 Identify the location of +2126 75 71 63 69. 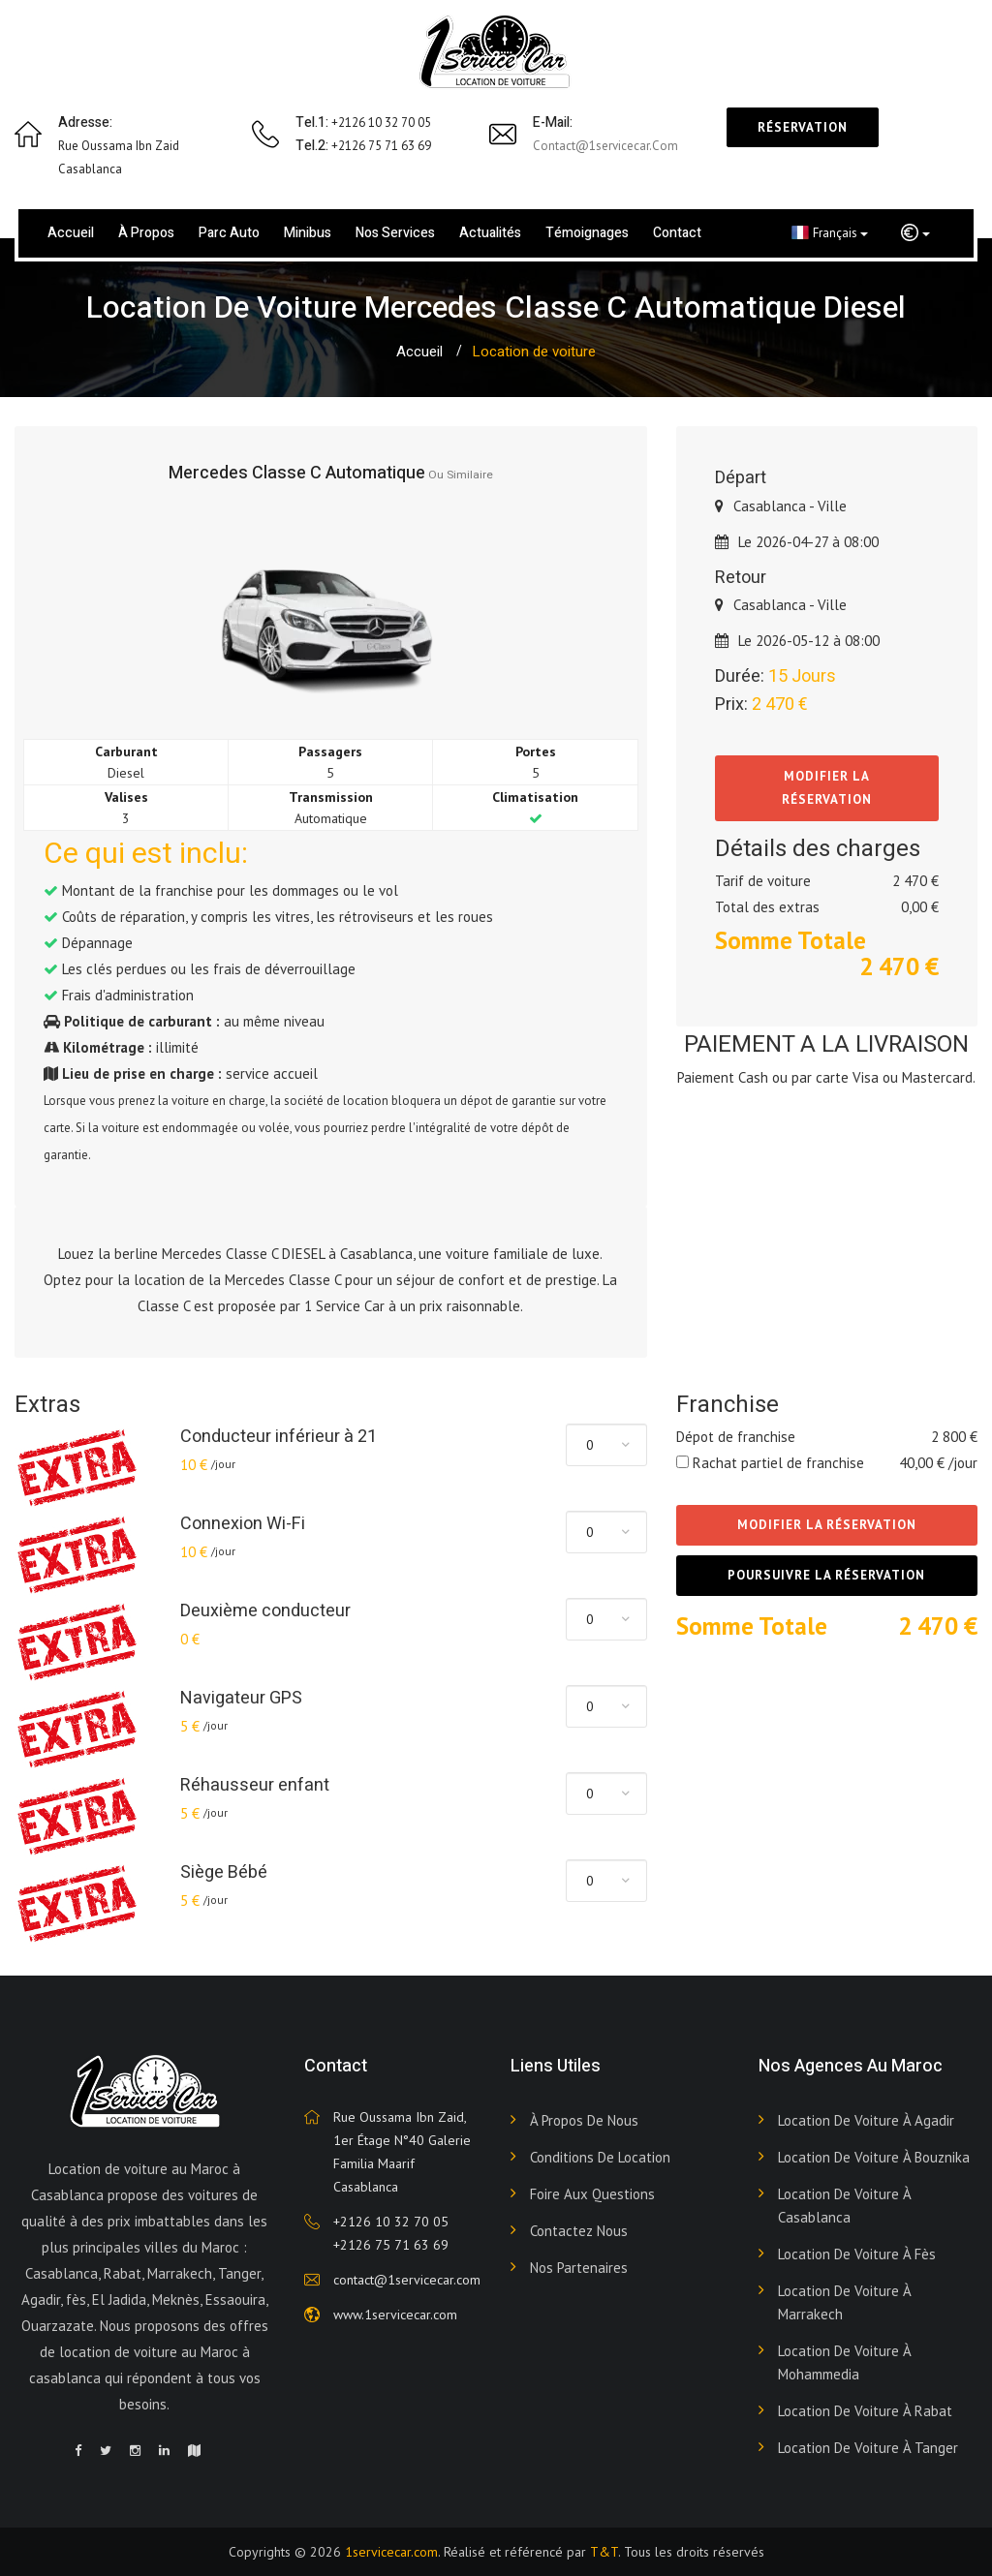
(391, 2245).